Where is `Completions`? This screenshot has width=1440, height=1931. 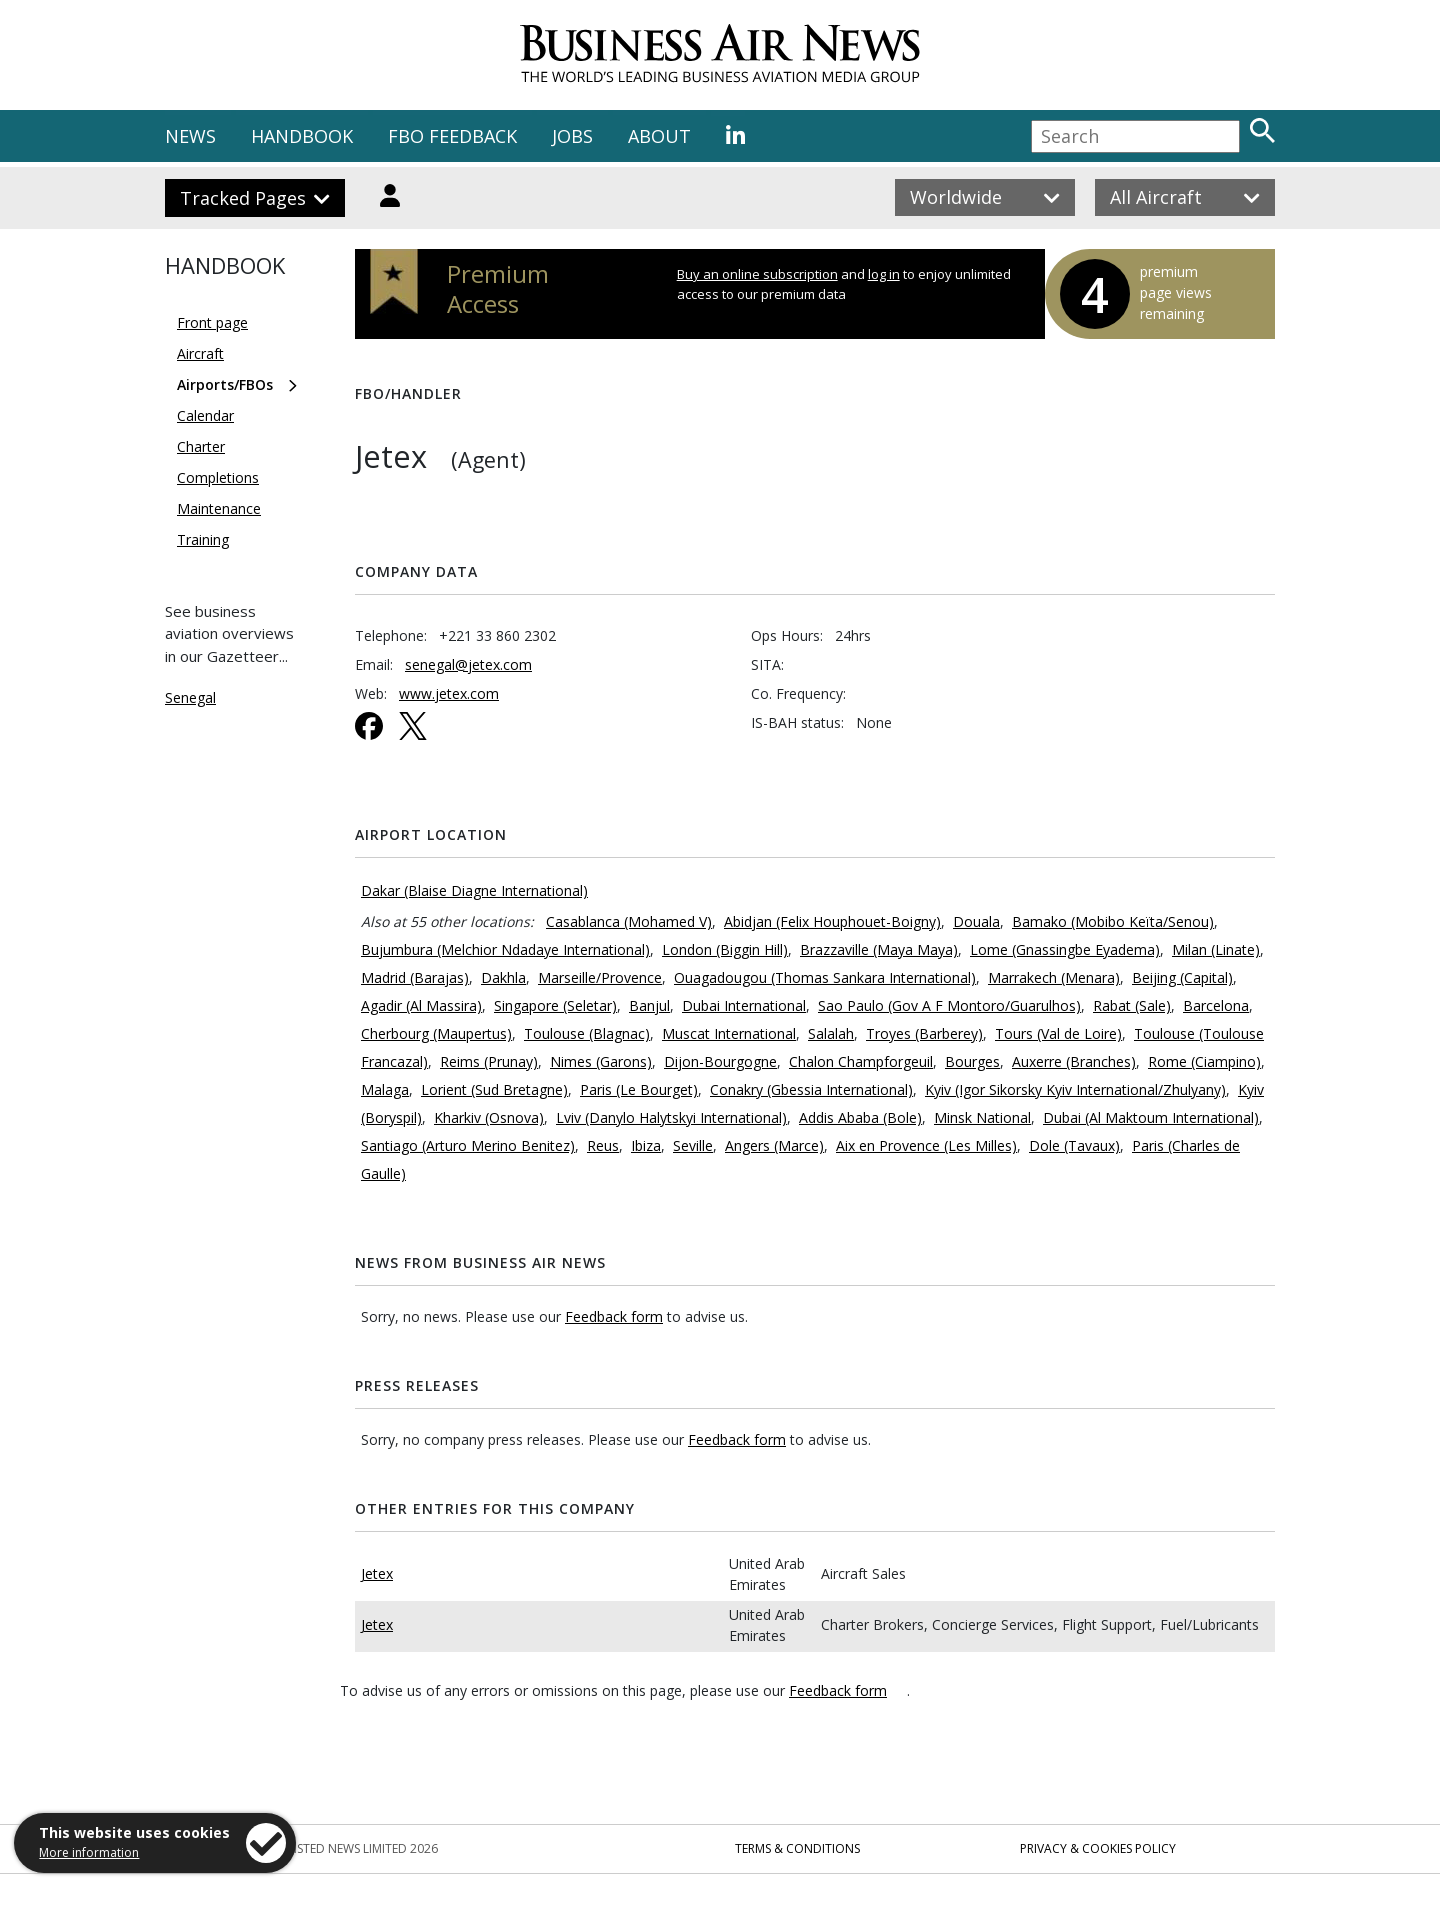 Completions is located at coordinates (218, 477).